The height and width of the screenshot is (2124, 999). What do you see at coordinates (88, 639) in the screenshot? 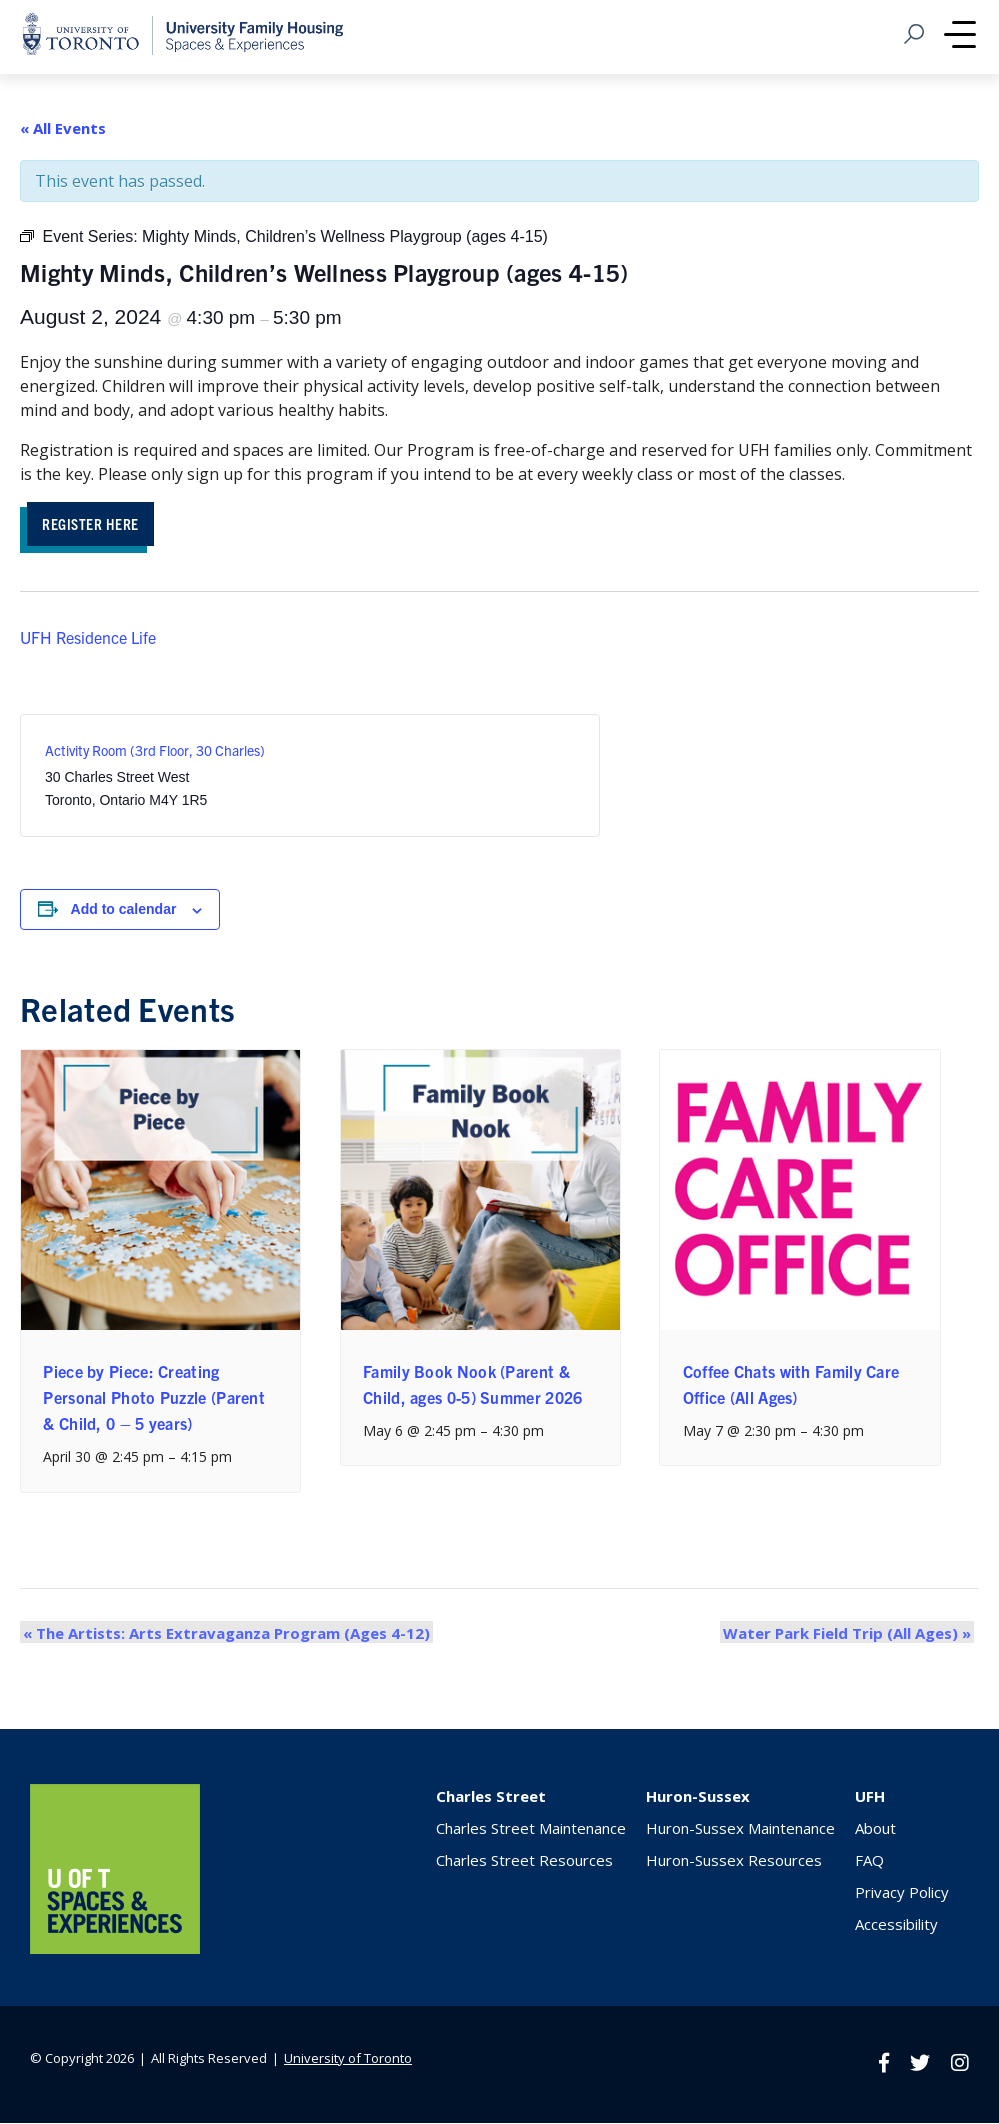
I see `UFH Residence Life` at bounding box center [88, 639].